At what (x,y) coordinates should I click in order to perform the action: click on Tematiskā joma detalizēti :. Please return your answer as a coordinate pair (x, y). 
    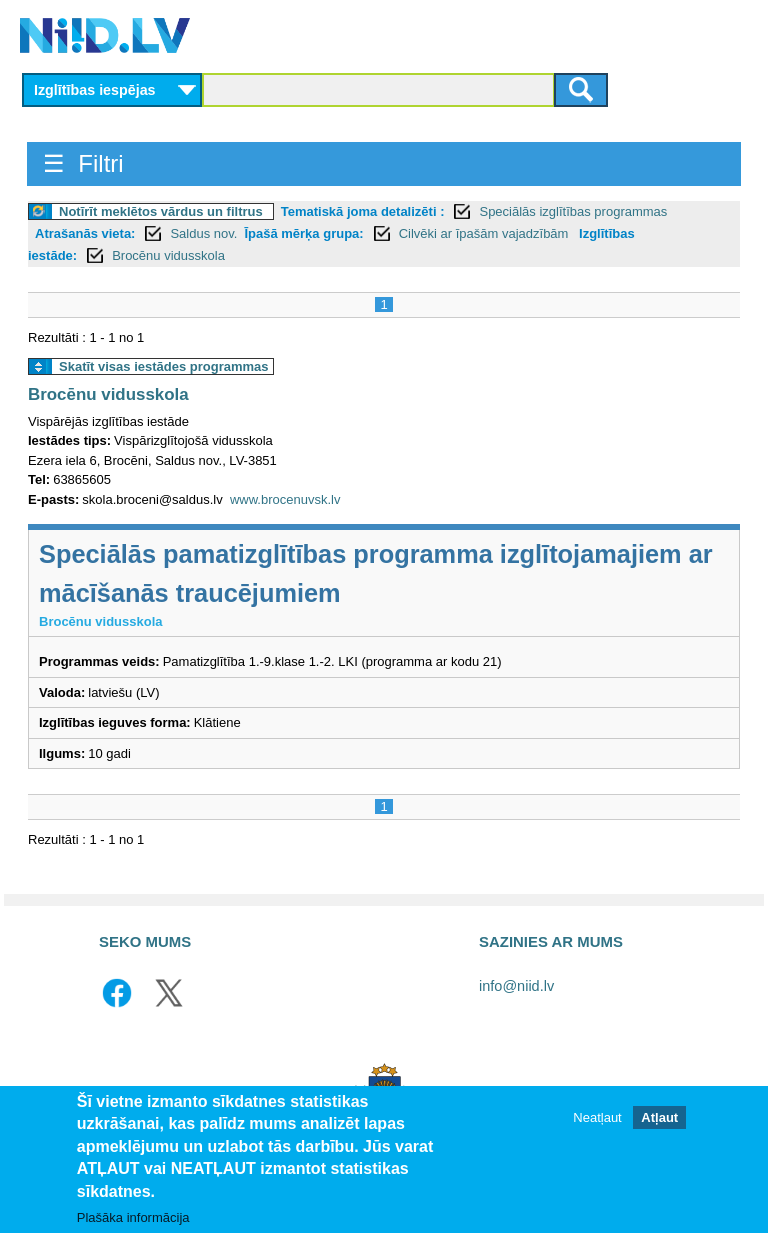
    Looking at the image, I should click on (363, 211).